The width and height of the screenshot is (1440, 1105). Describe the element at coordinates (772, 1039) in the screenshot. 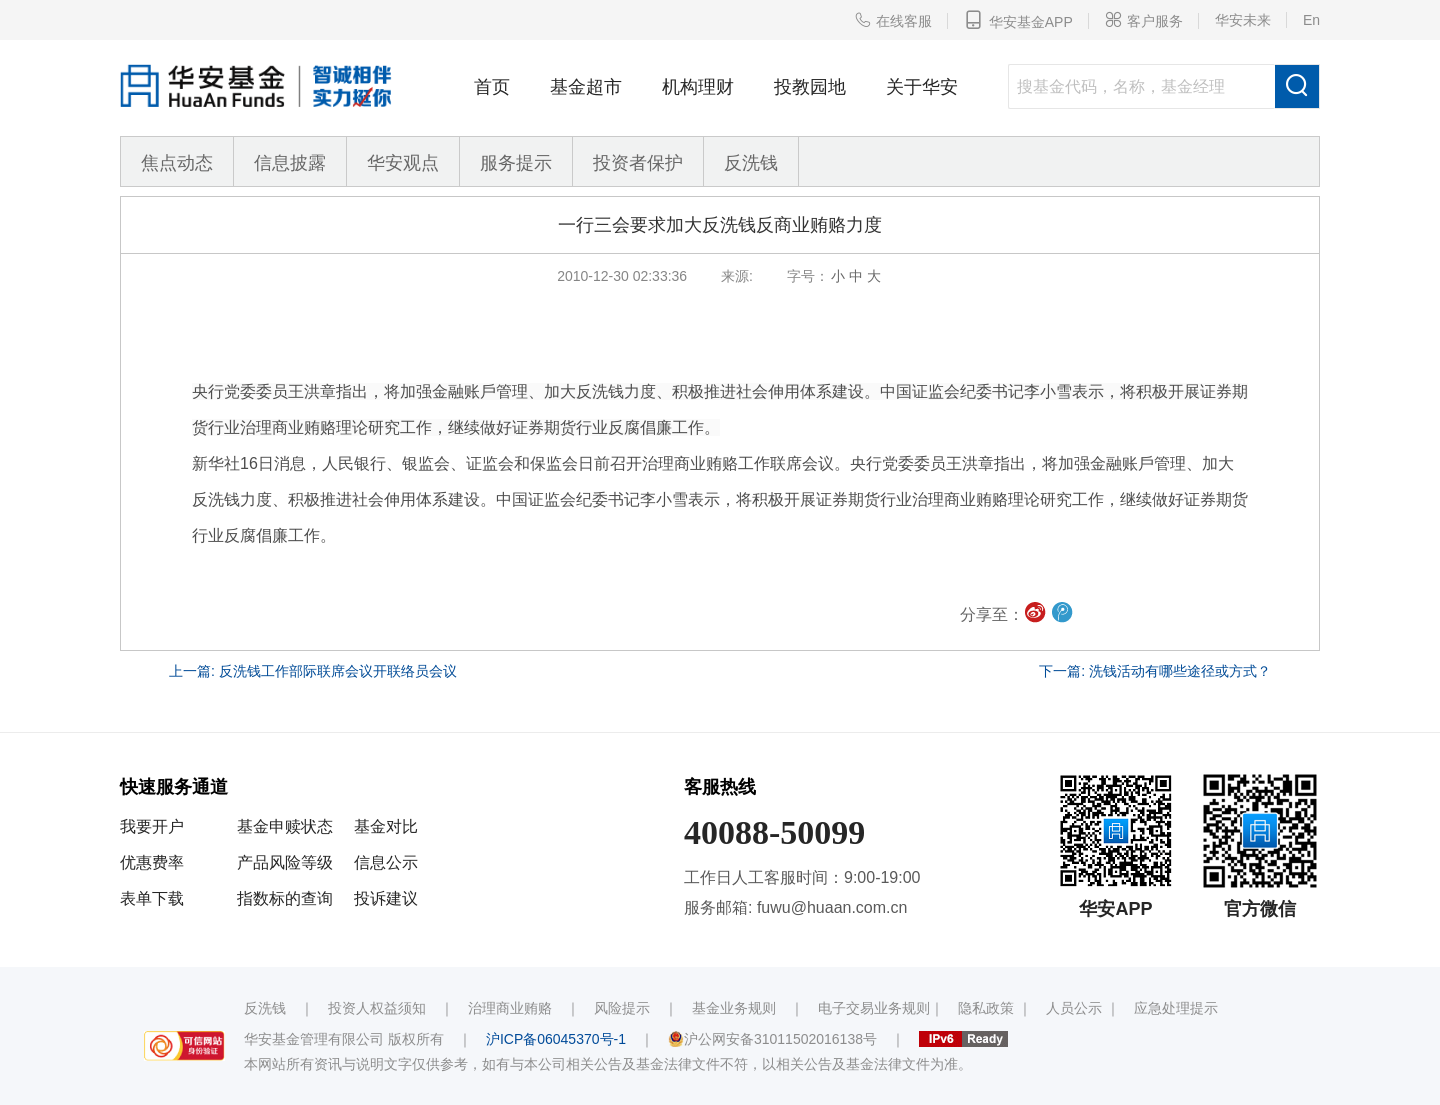

I see `沪公网安备31011502016138号` at that location.